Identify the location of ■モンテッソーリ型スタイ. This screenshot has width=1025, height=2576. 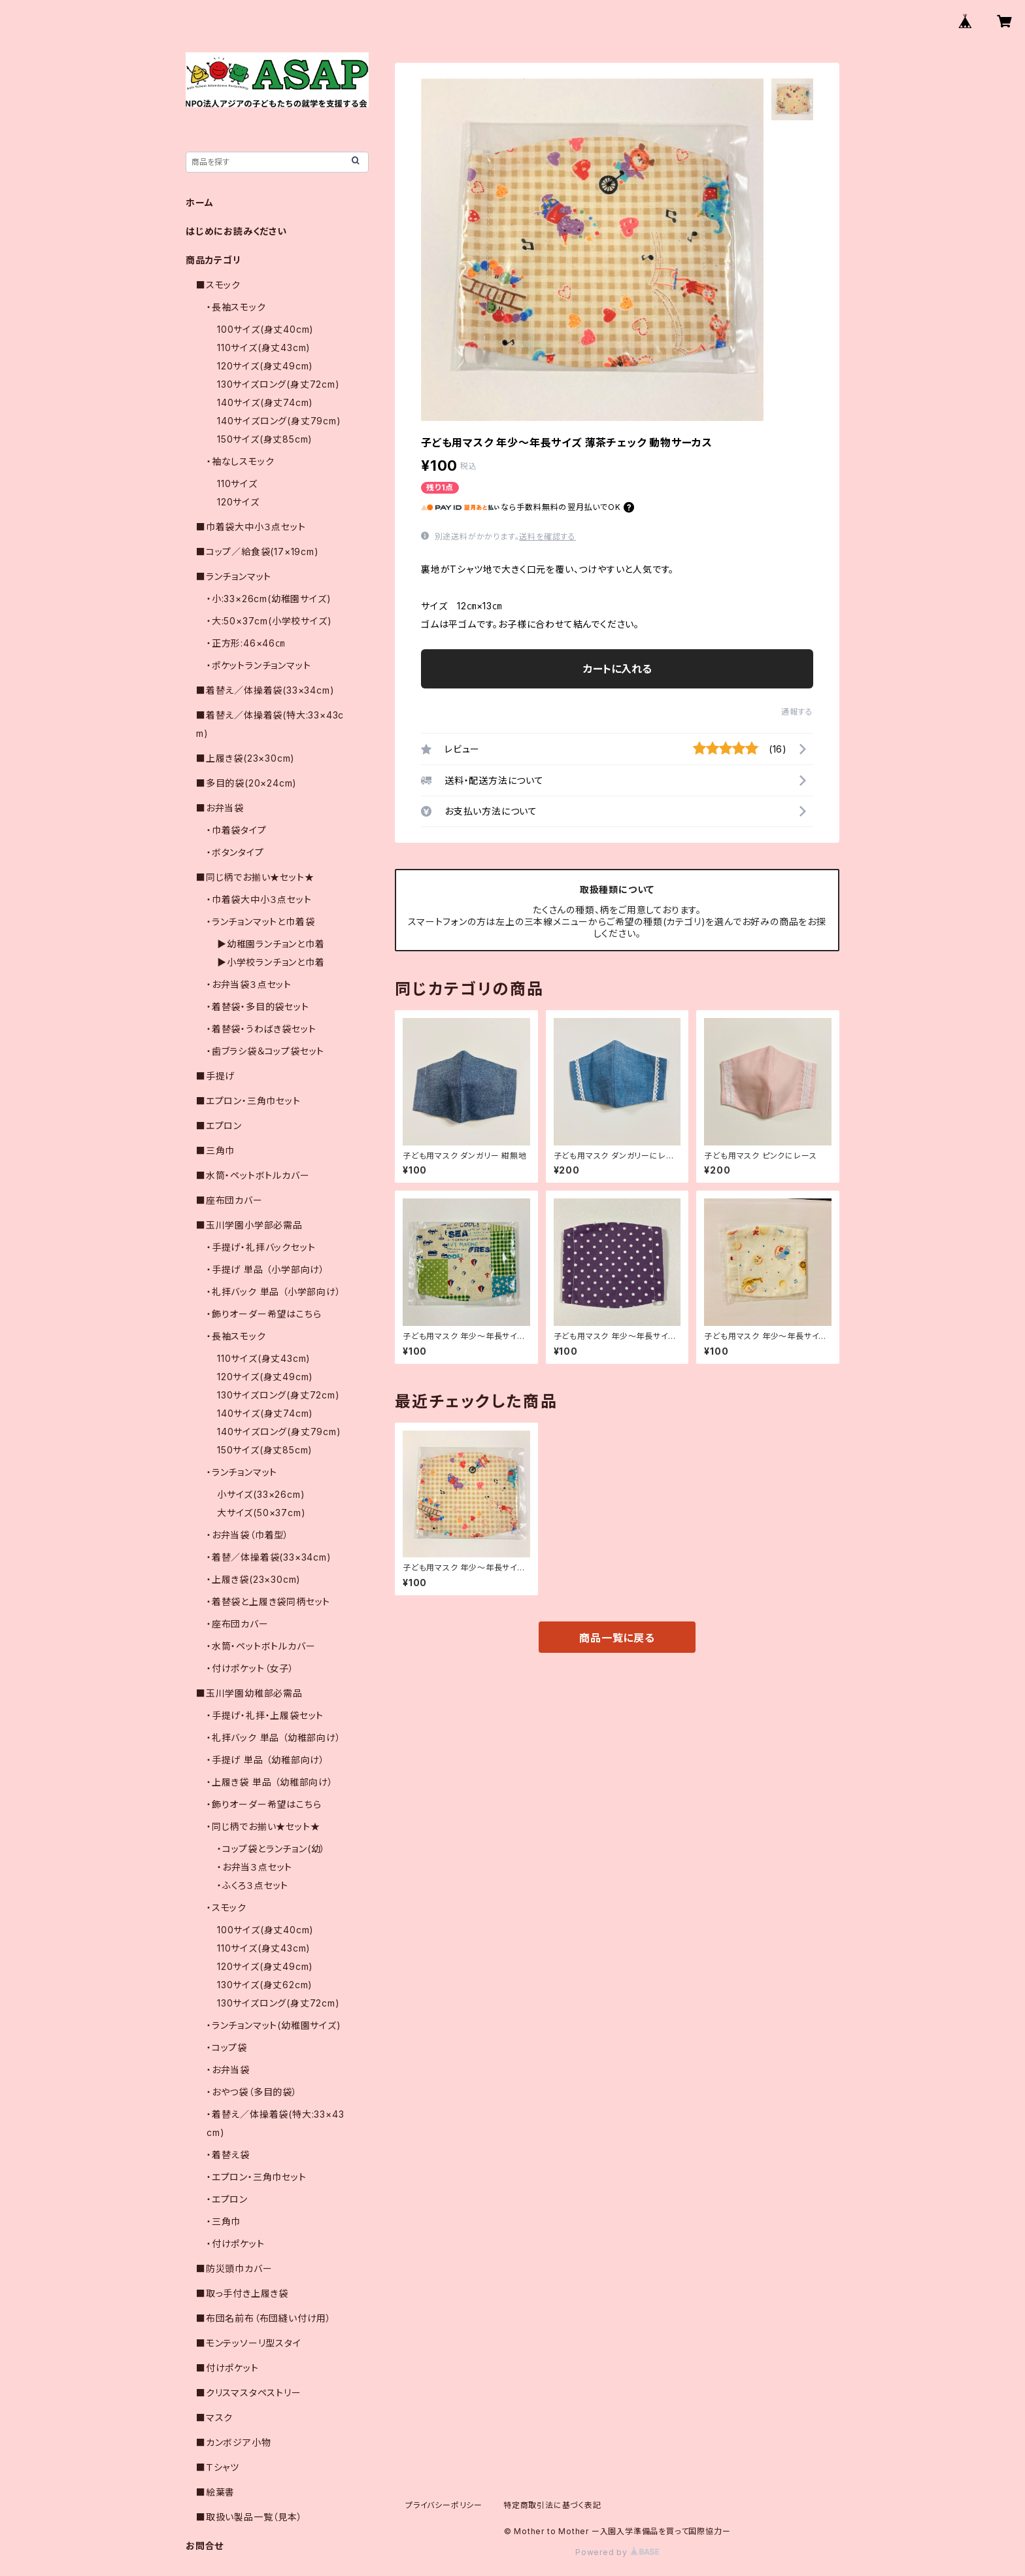
(248, 2342).